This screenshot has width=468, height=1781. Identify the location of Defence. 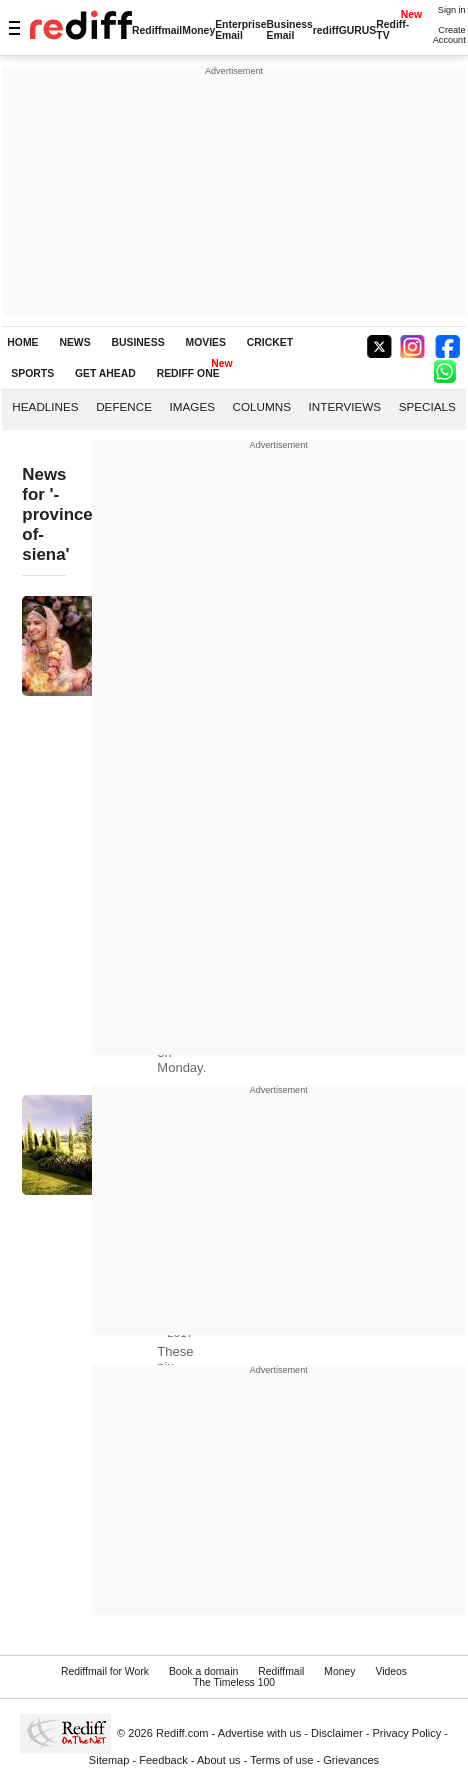
(124, 406).